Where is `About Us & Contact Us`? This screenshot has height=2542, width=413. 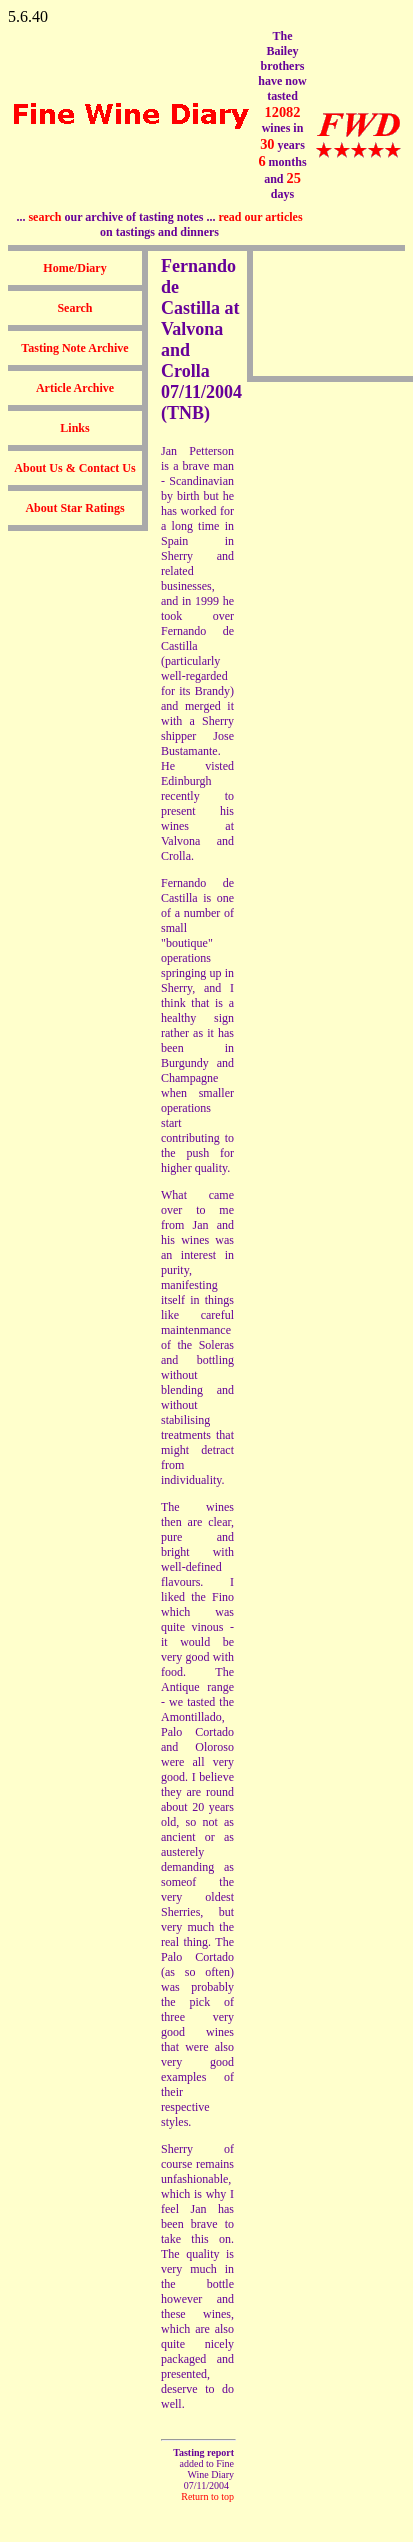 About Us & Contact Us is located at coordinates (74, 468).